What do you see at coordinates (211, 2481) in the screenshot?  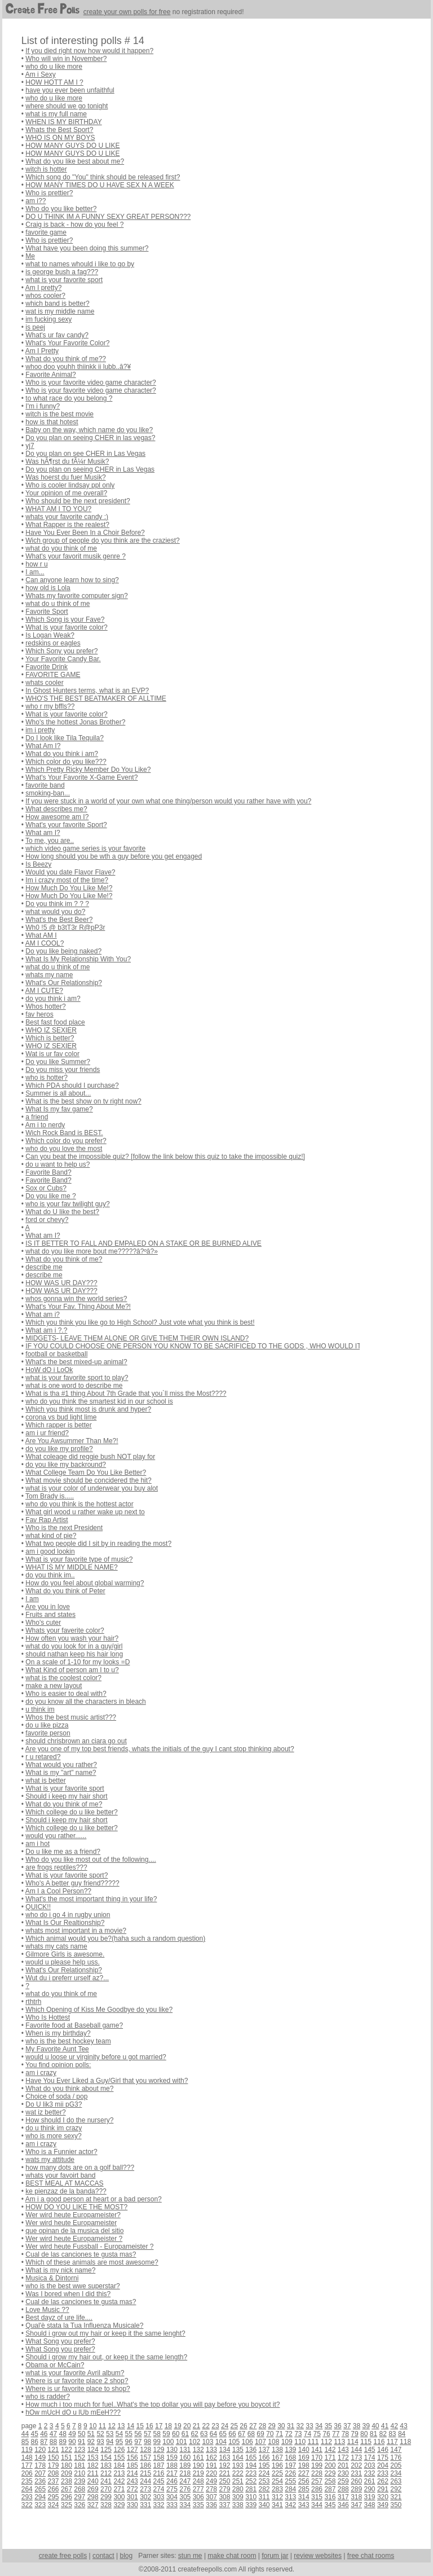 I see `249` at bounding box center [211, 2481].